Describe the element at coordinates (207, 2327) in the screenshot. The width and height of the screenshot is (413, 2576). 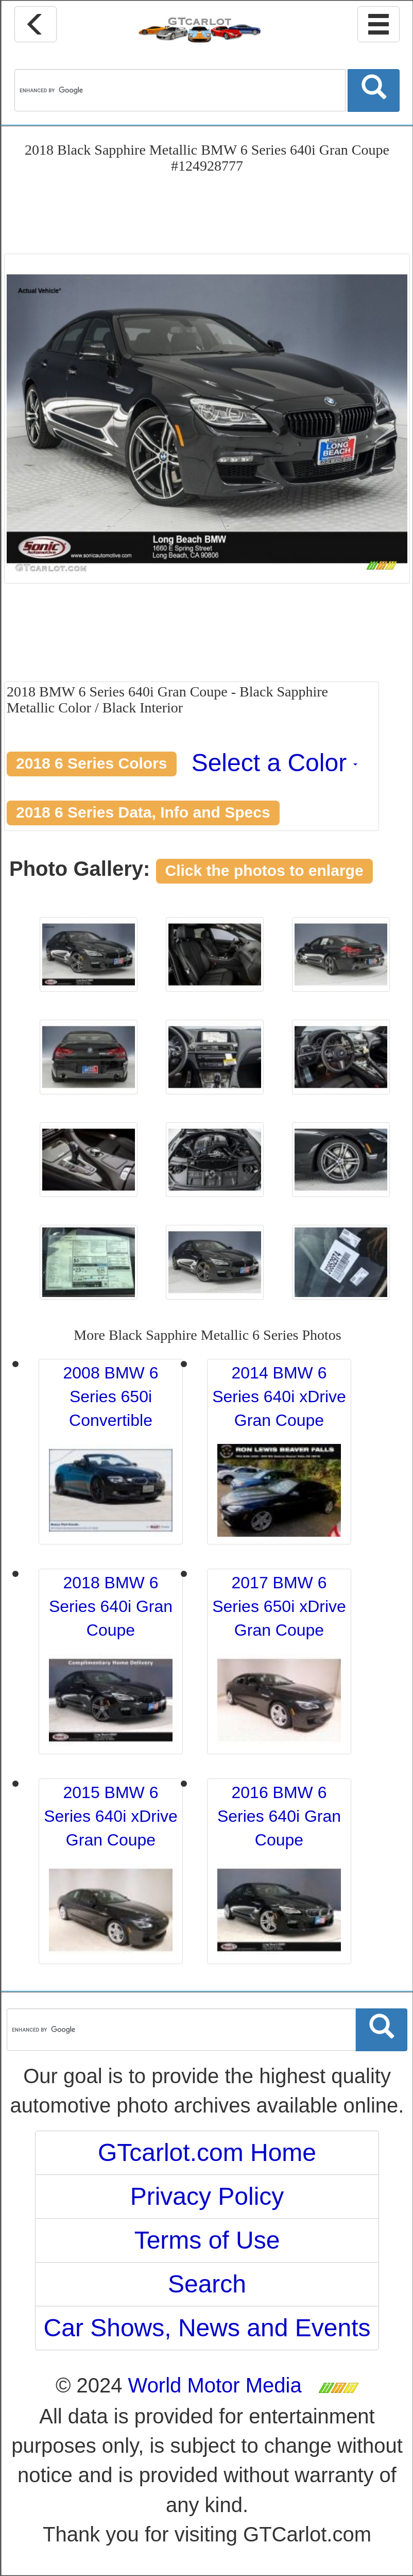
I see `Car Shows, News and Events` at that location.